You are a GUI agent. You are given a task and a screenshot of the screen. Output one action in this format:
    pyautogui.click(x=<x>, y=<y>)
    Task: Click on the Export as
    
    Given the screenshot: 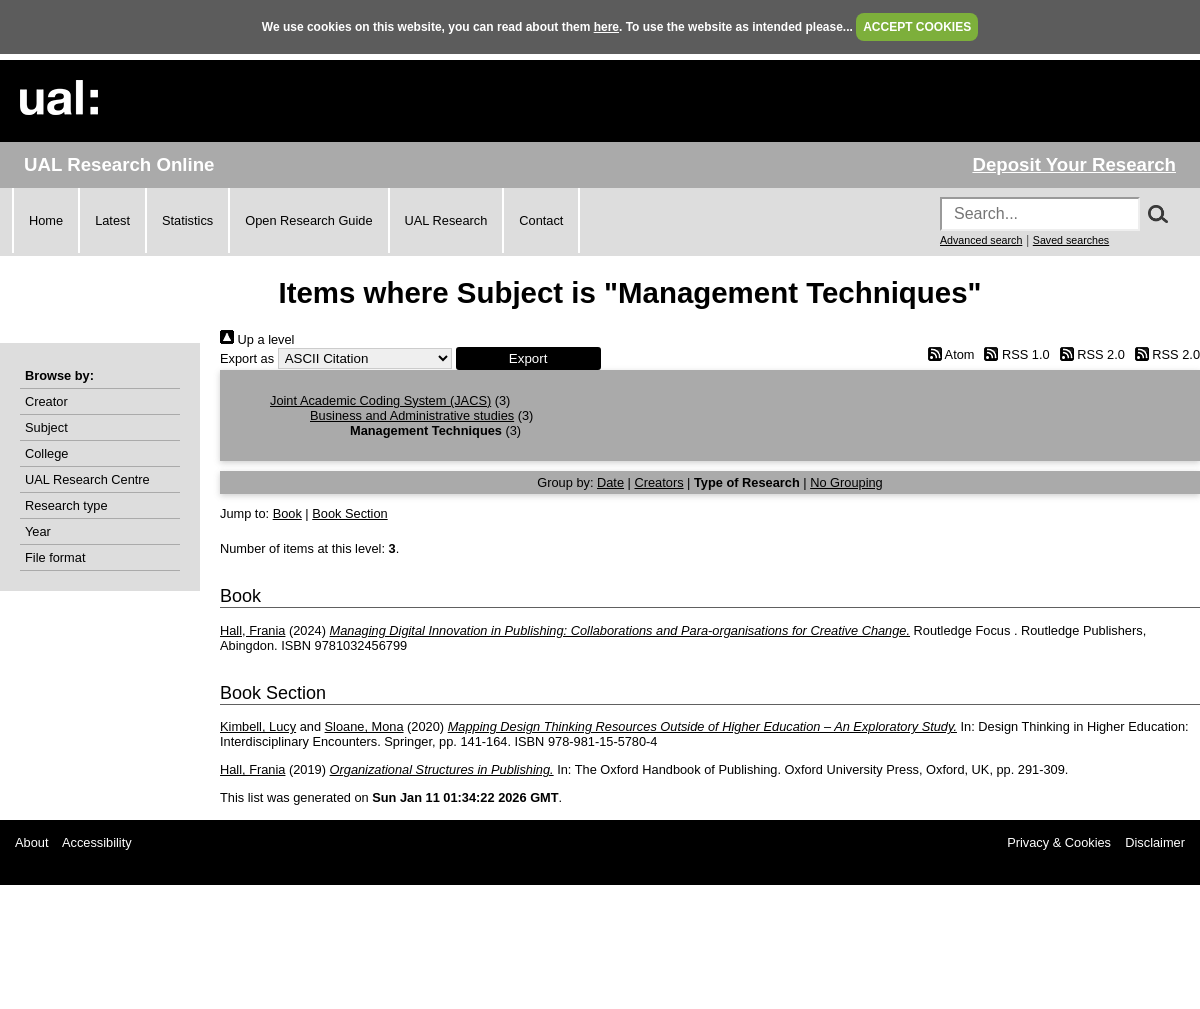 What is the action you would take?
    pyautogui.click(x=247, y=358)
    